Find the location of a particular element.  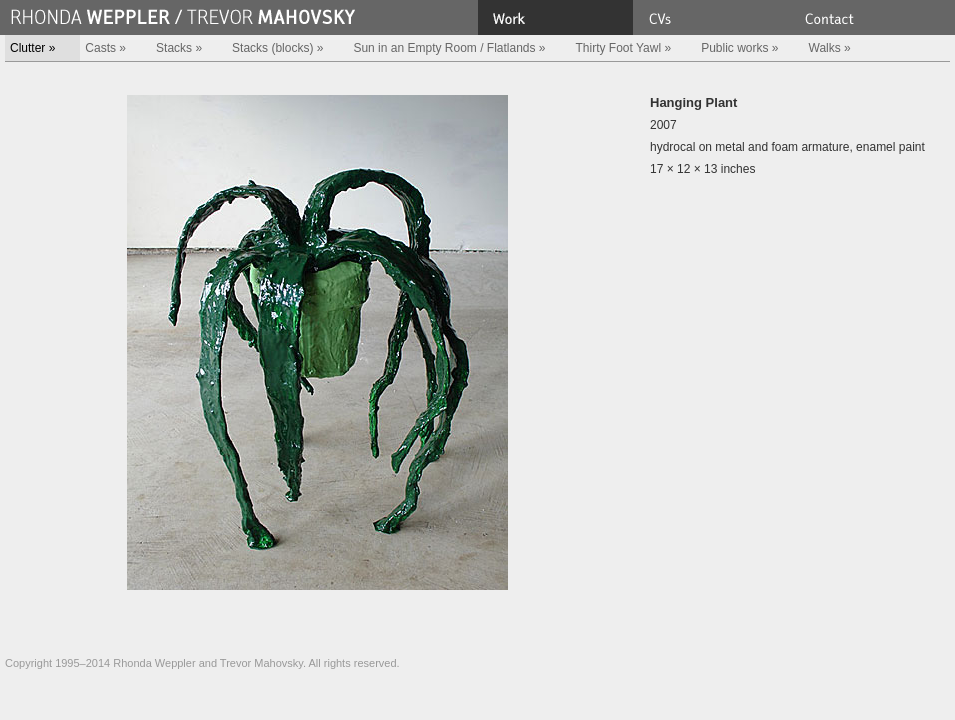

Stacks (blocks) » is located at coordinates (277, 48).